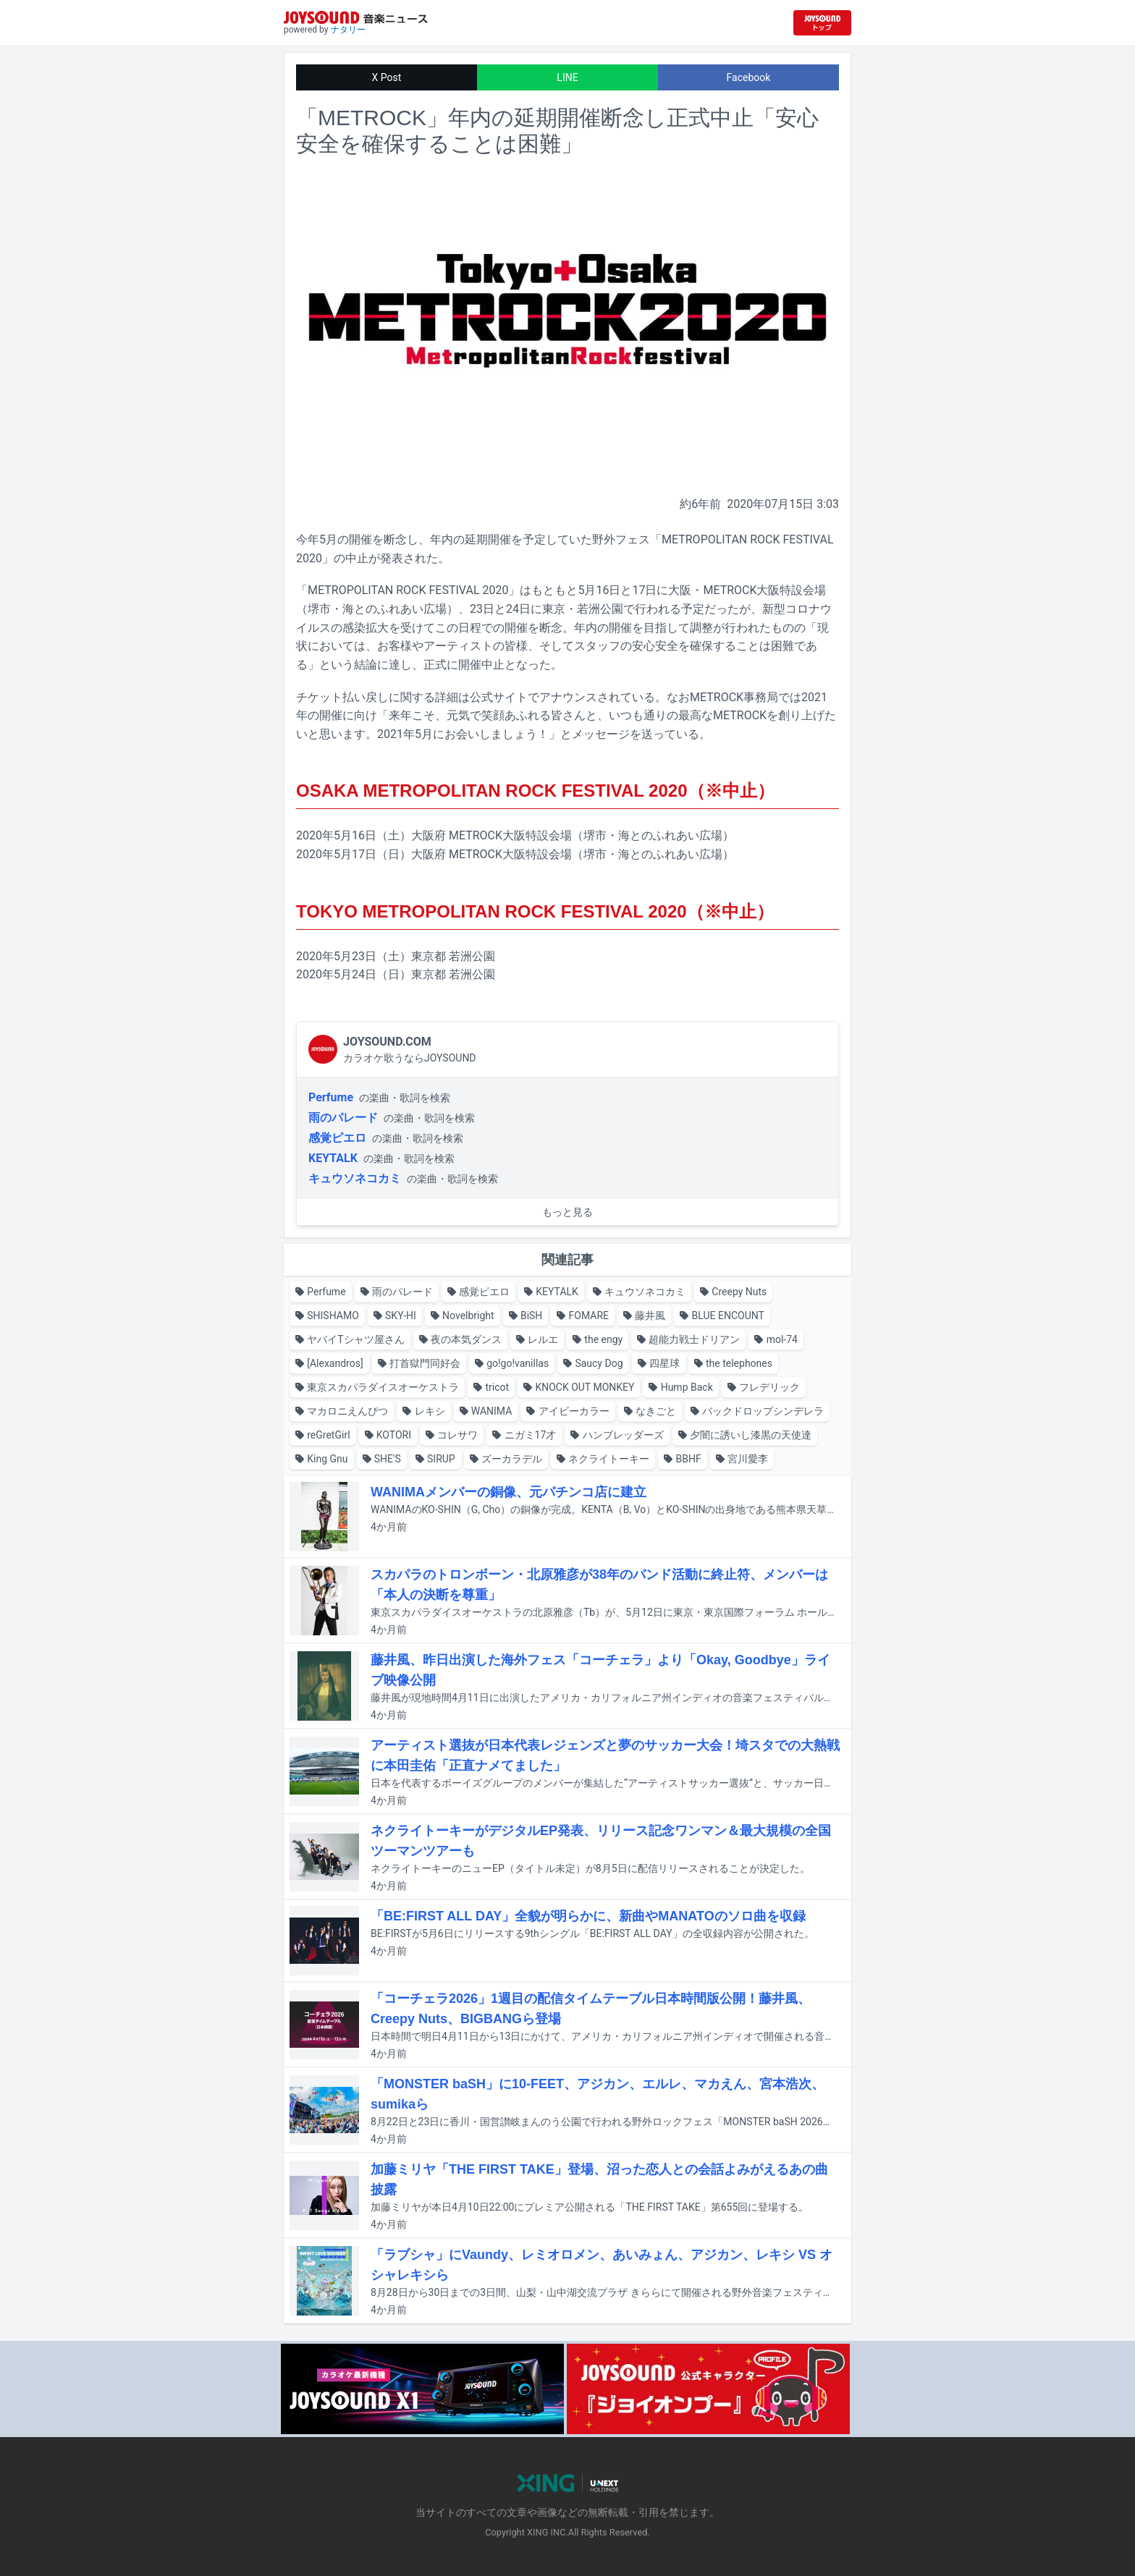 This screenshot has width=1135, height=2576. What do you see at coordinates (348, 30) in the screenshot?
I see `ナタリー` at bounding box center [348, 30].